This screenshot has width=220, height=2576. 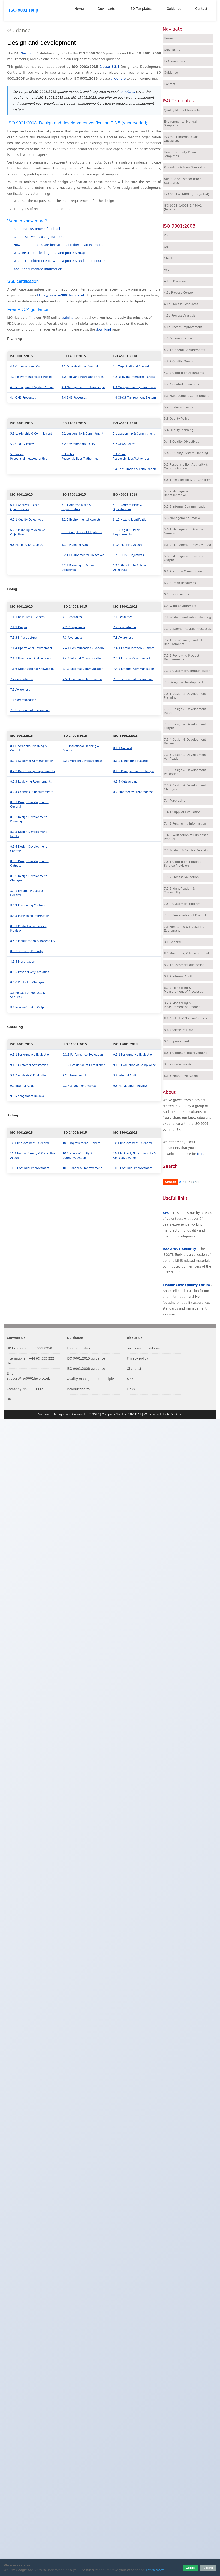 I want to click on ISO 9001 Internal Audit Checklists, so click(x=181, y=138).